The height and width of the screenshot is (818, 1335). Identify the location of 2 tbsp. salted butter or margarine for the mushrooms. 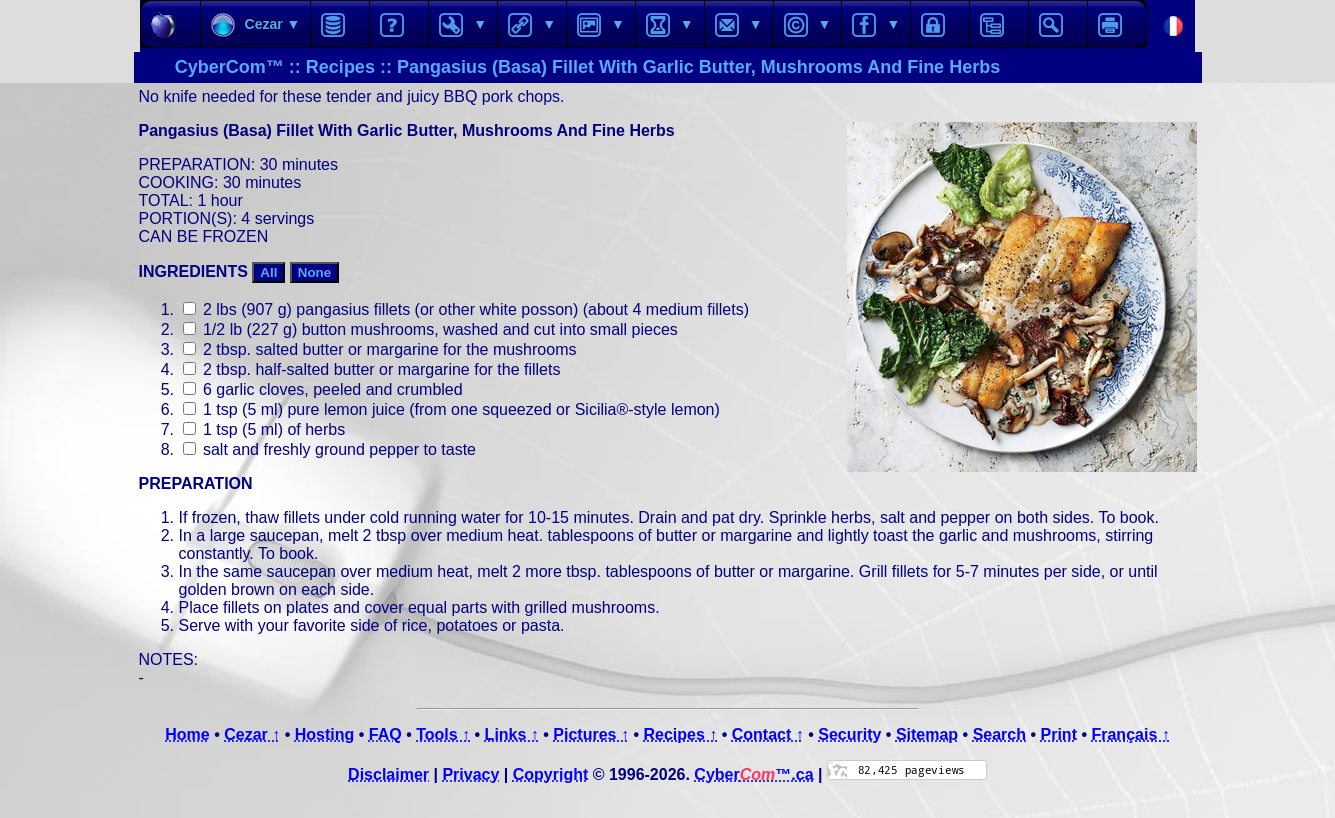
(380, 349).